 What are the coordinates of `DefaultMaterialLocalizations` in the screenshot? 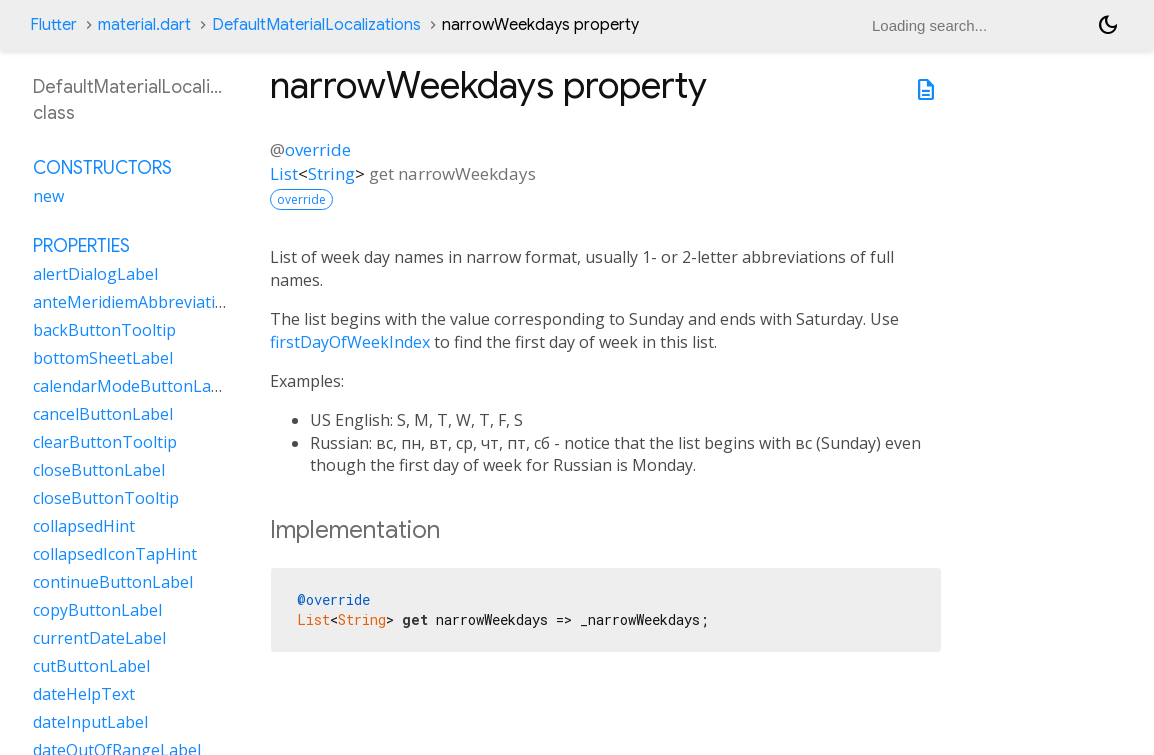 It's located at (316, 25).